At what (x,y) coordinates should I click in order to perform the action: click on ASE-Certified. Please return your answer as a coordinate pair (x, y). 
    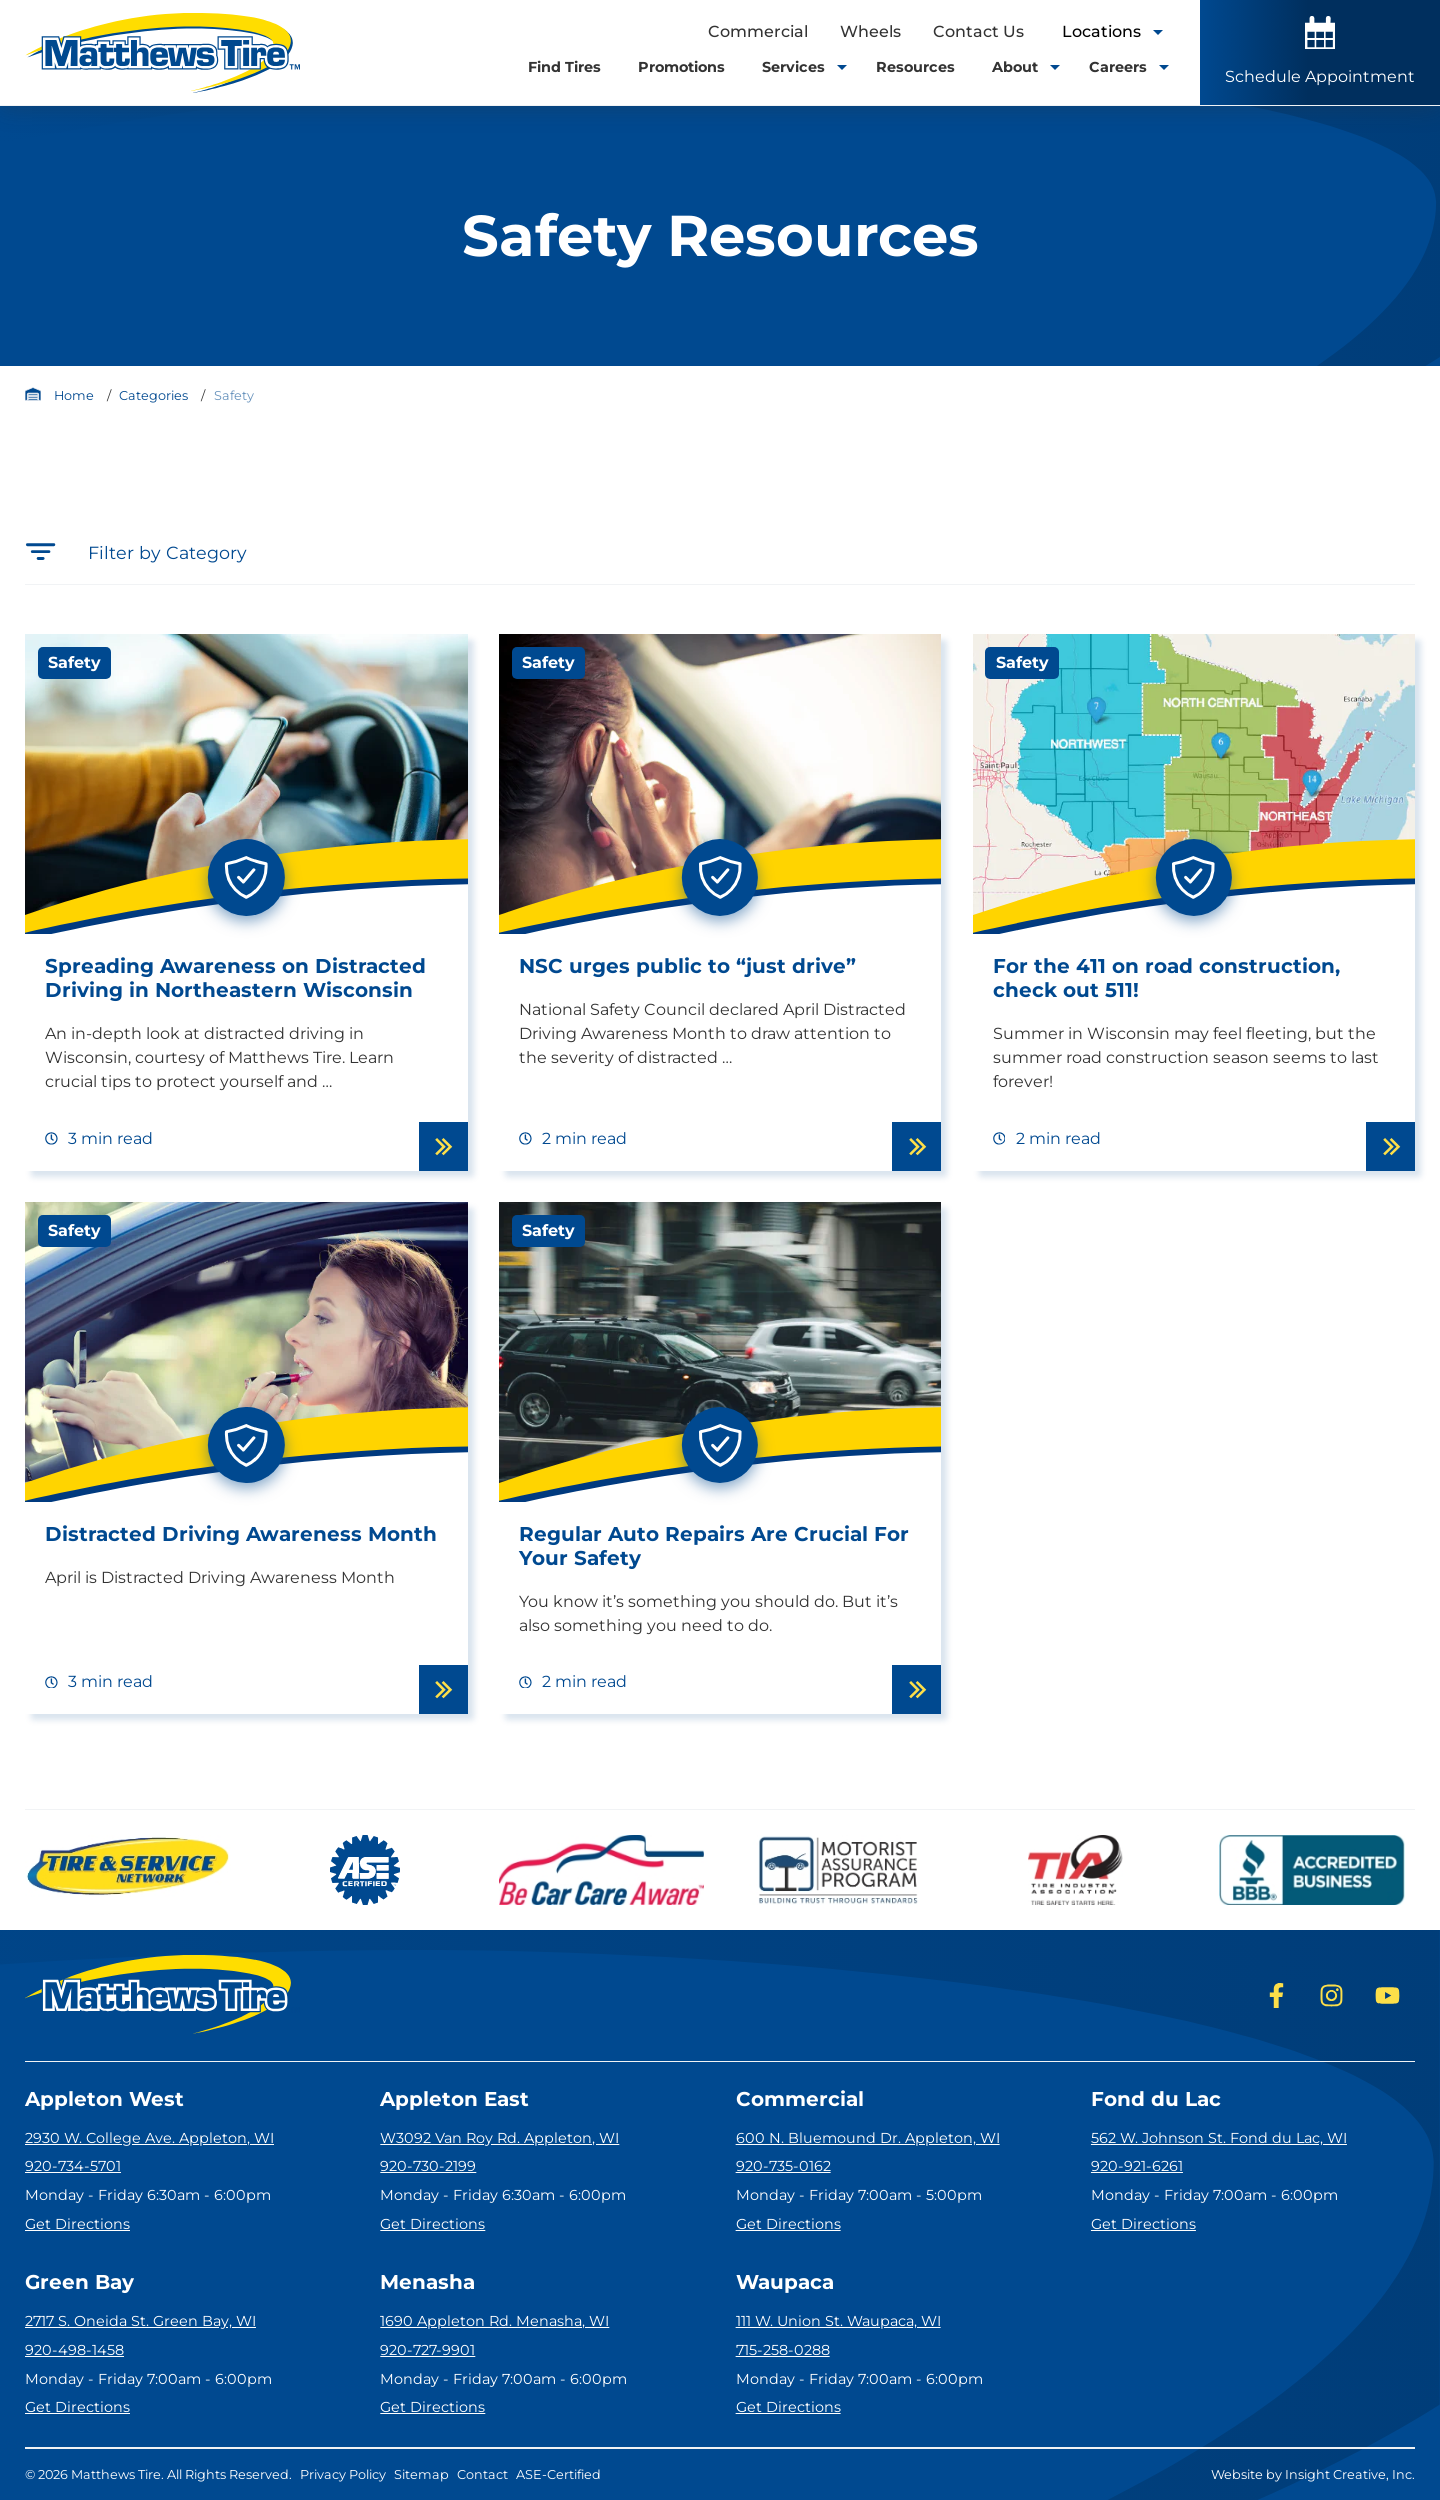
    Looking at the image, I should click on (558, 2474).